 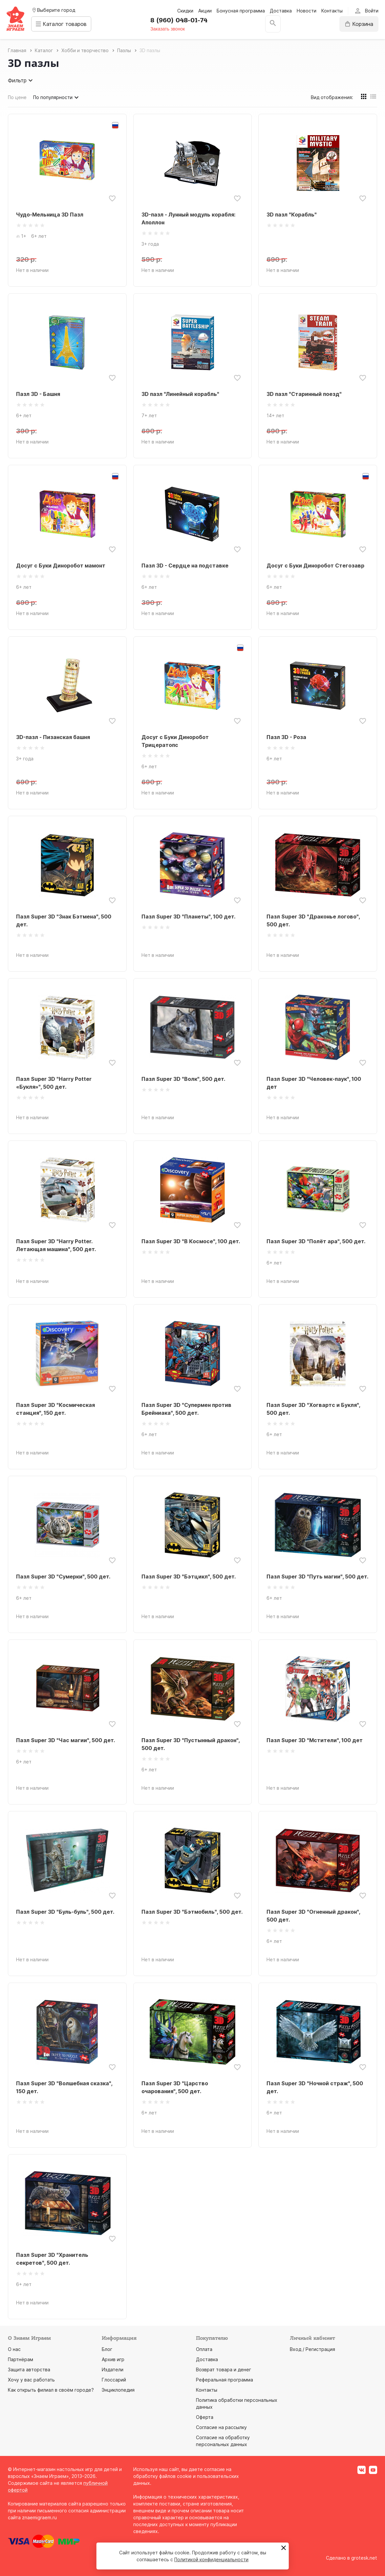 I want to click on Пазл Super 3D "Космическая станция", 150 дет., so click(x=55, y=1409).